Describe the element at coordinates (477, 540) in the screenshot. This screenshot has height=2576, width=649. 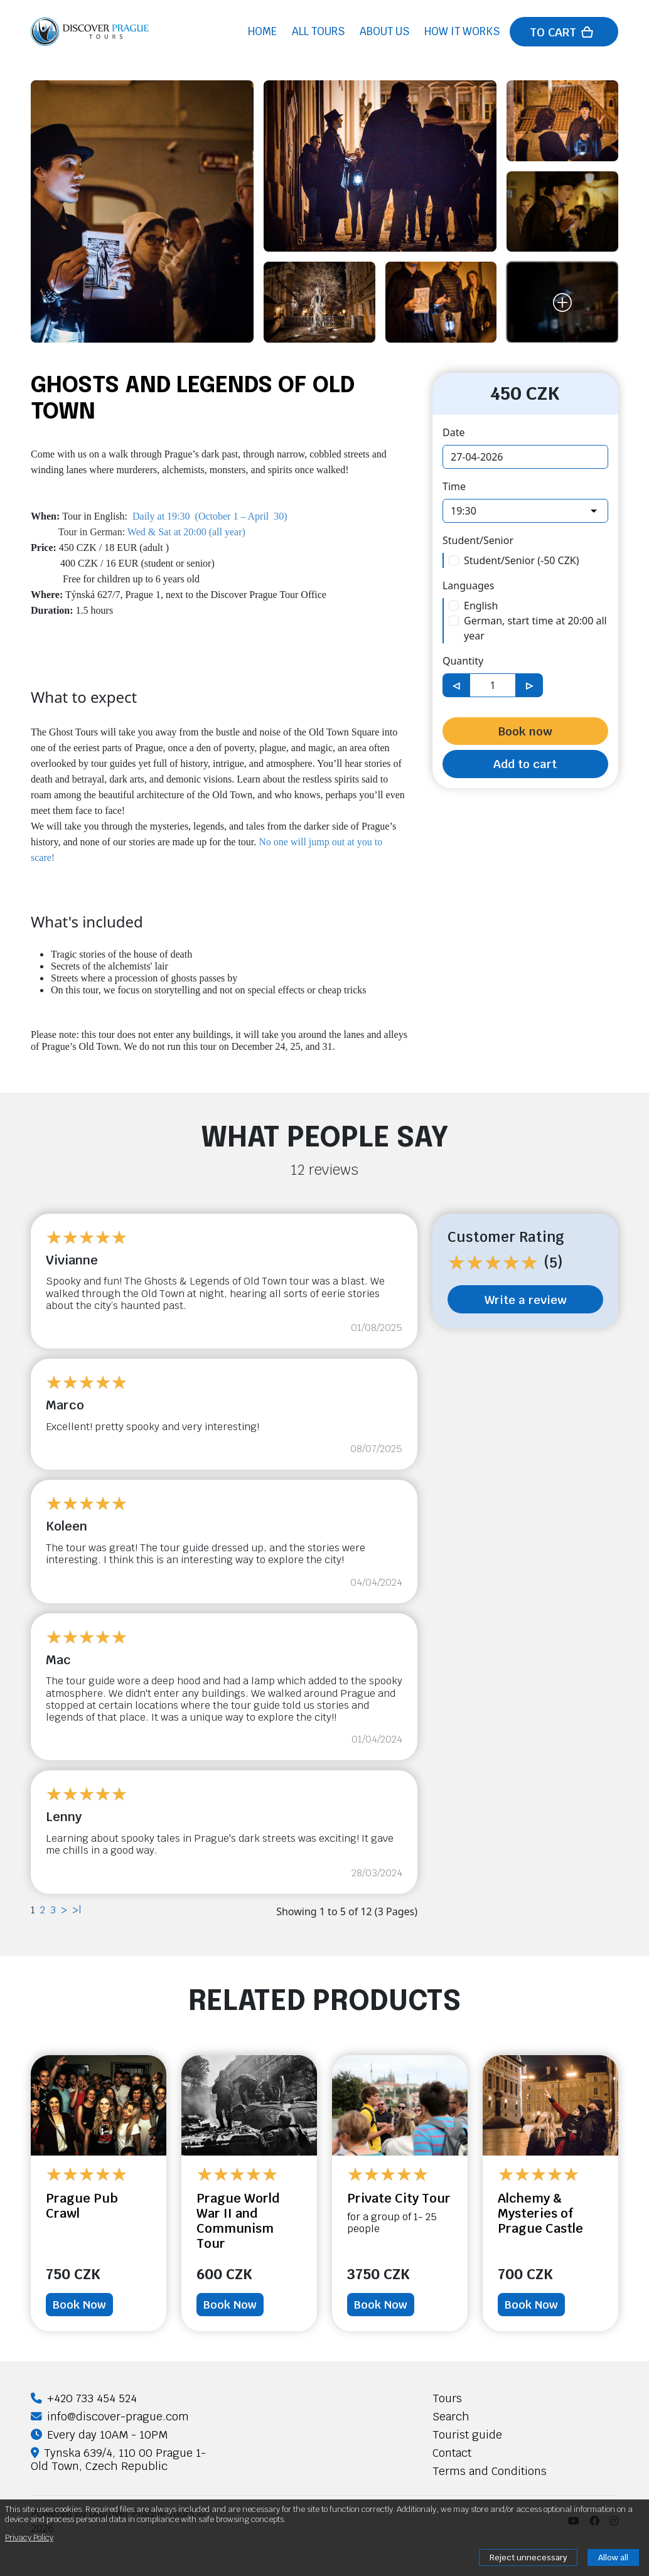
I see `Student/Senior` at that location.